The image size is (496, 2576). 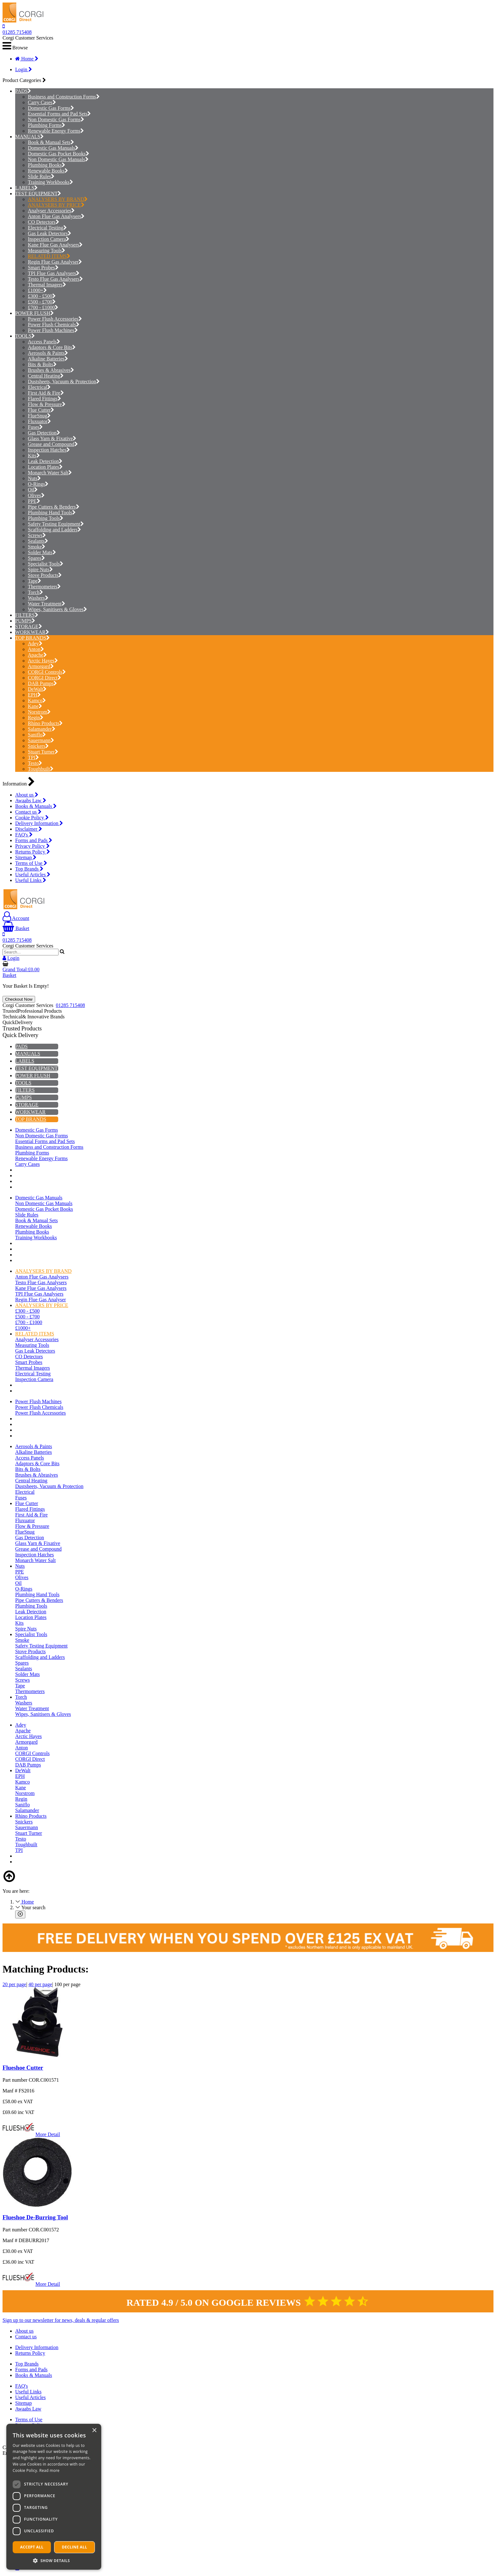 What do you see at coordinates (34, 581) in the screenshot?
I see `Tape` at bounding box center [34, 581].